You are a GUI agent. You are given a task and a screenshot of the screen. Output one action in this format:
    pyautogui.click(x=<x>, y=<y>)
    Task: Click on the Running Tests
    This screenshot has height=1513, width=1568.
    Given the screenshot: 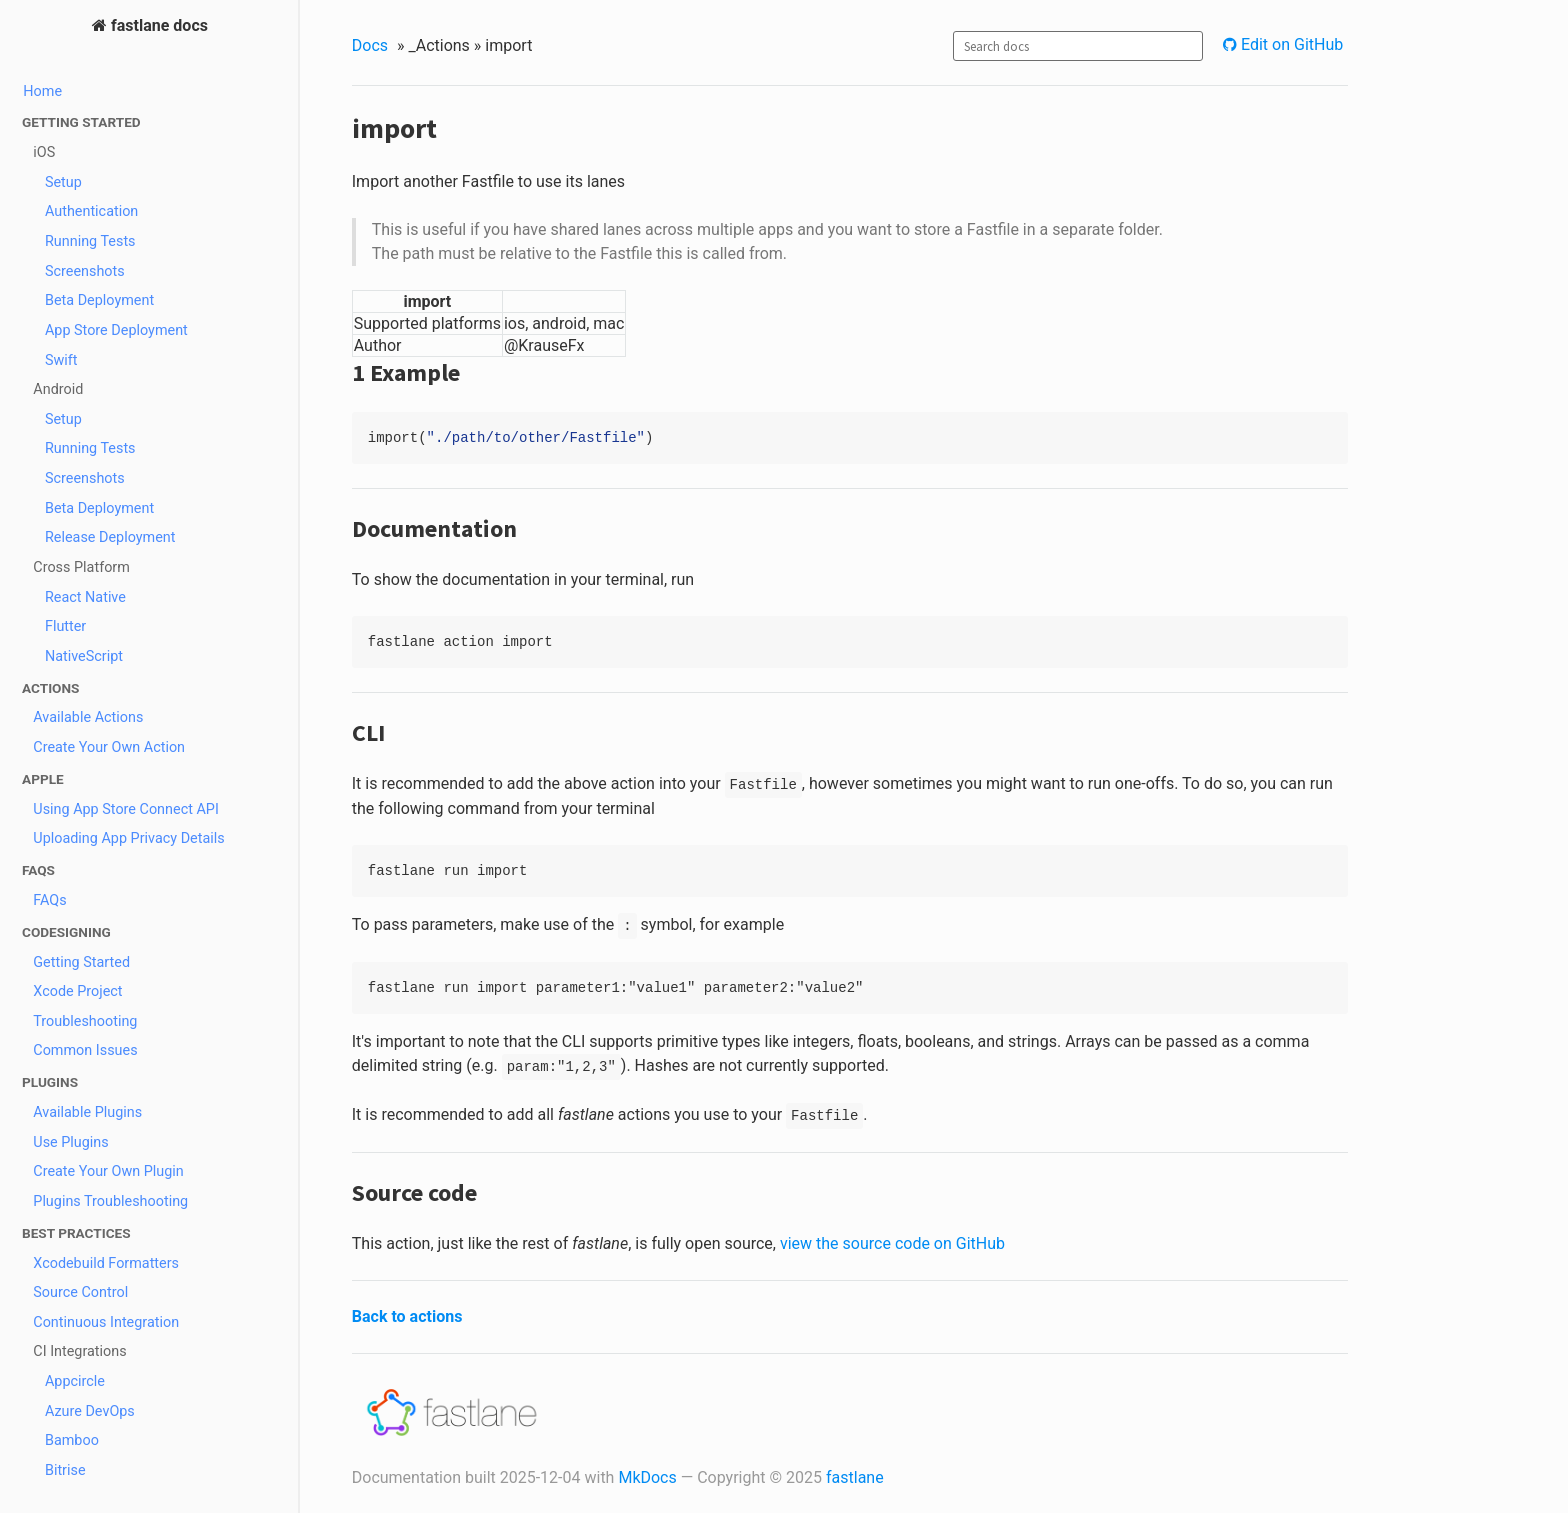 What is the action you would take?
    pyautogui.click(x=90, y=241)
    